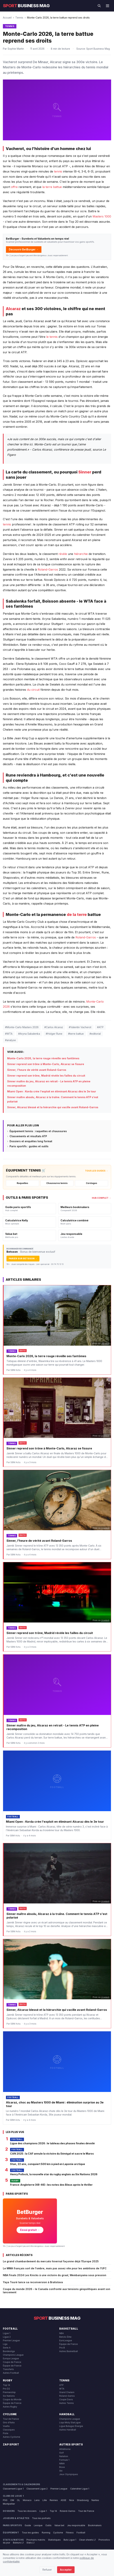 The width and height of the screenshot is (114, 2576). Describe the element at coordinates (13, 2354) in the screenshot. I see `Champions League` at that location.